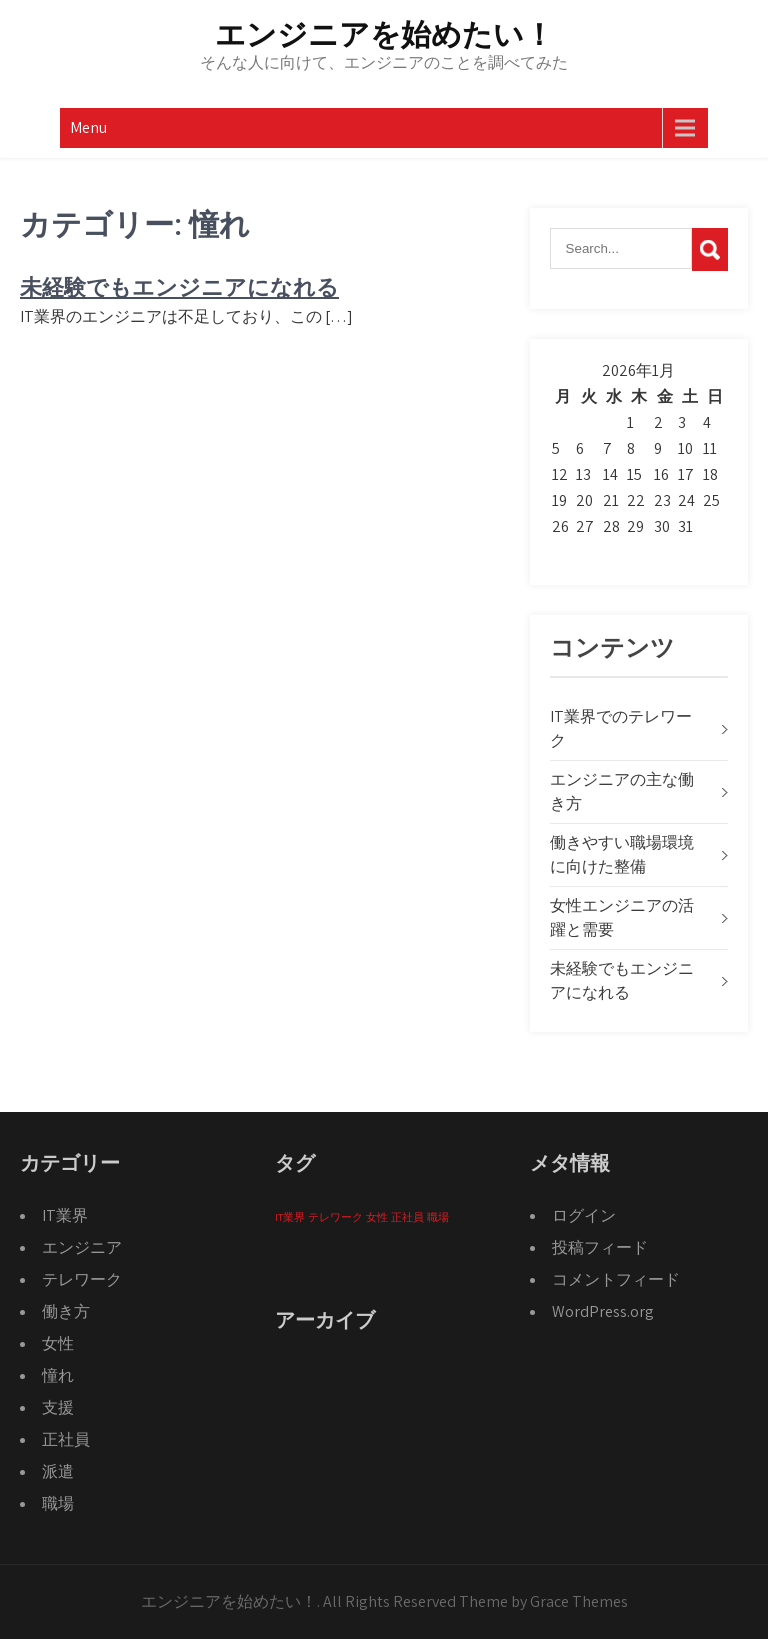  I want to click on 女性 [女性 (1個の項目)], so click(377, 1217).